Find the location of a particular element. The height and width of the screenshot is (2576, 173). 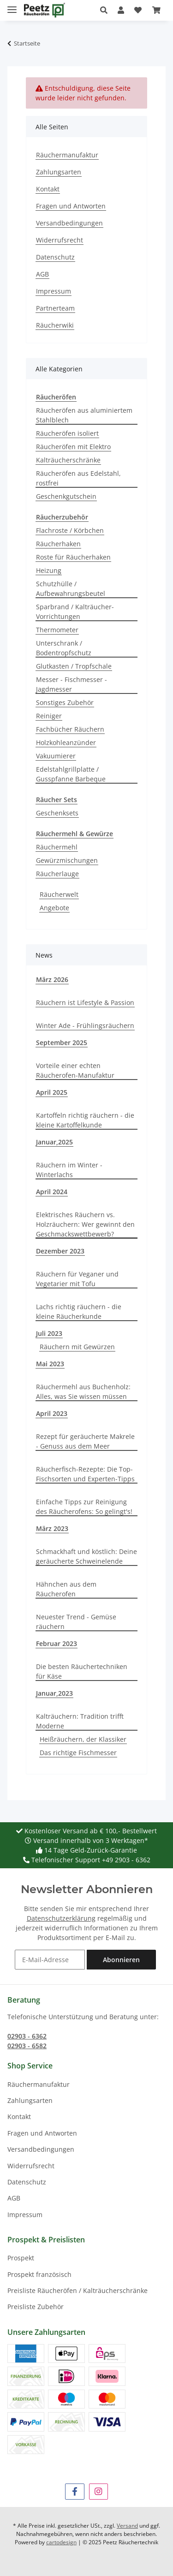

Unterschrank / Bodentropfschutz is located at coordinates (63, 648).